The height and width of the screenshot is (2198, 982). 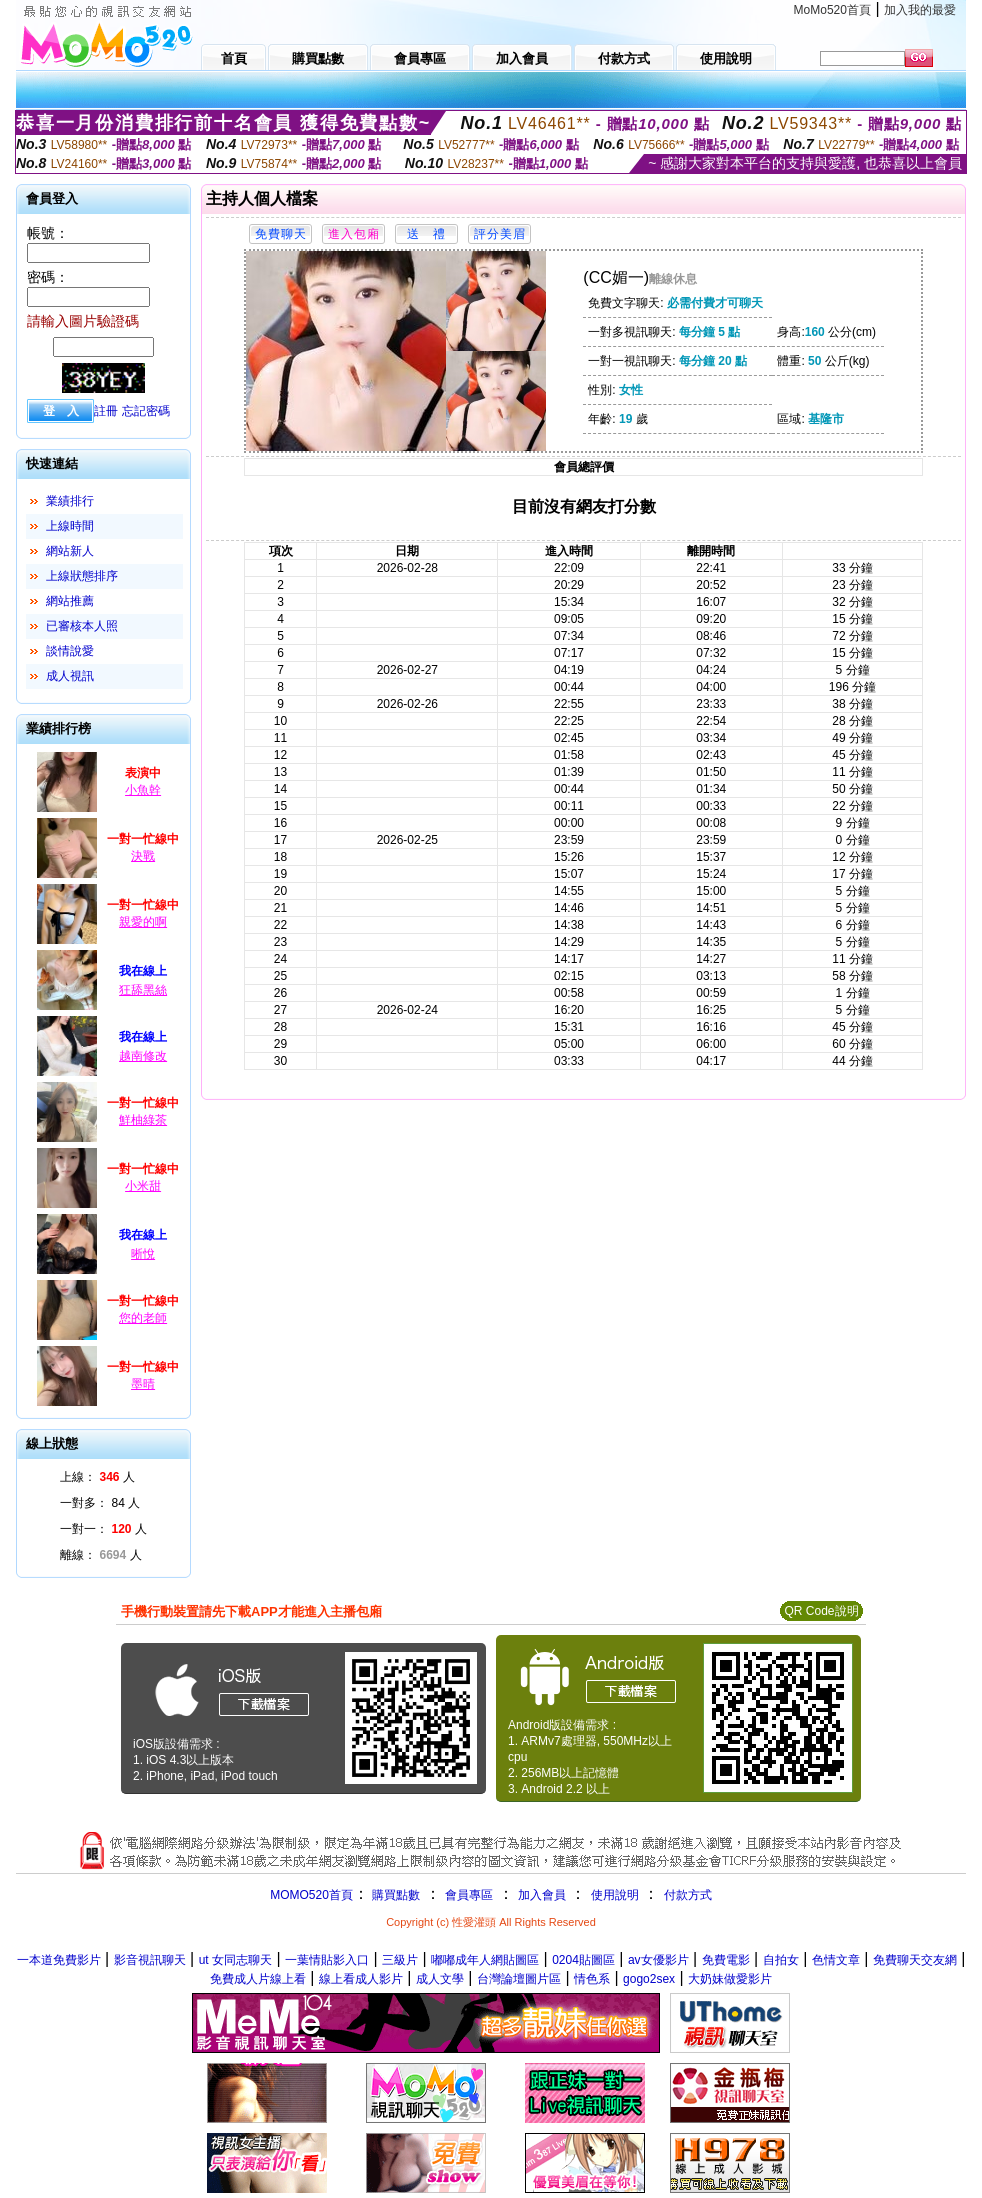 What do you see at coordinates (258, 1979) in the screenshot?
I see `免費成人片線上看` at bounding box center [258, 1979].